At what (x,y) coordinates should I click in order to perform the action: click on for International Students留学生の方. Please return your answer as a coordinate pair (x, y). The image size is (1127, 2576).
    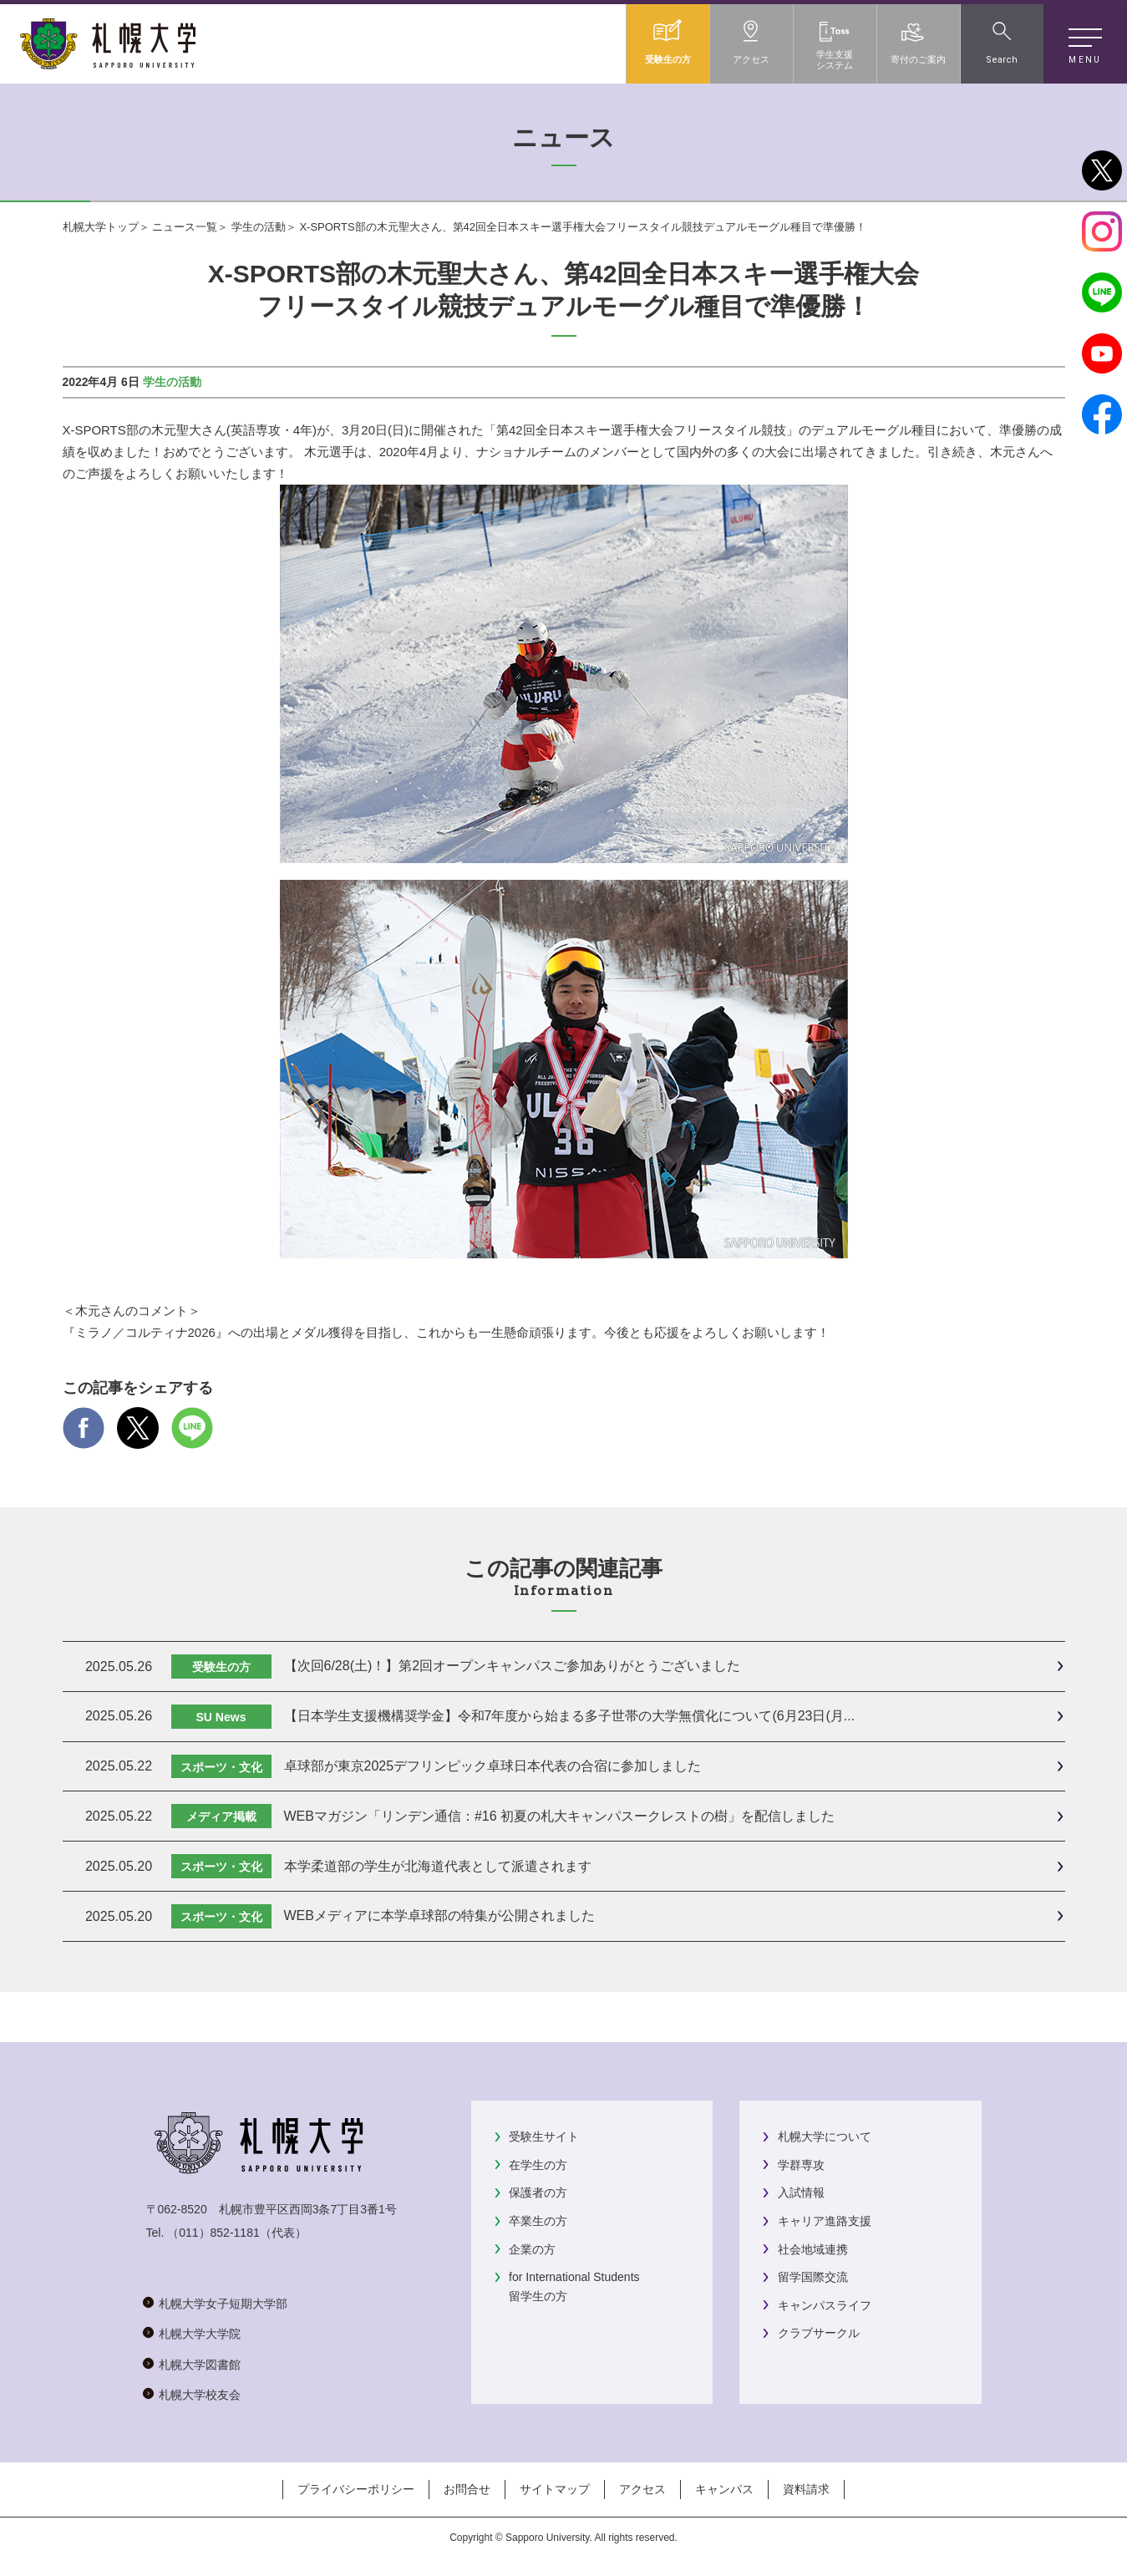
    Looking at the image, I should click on (574, 2286).